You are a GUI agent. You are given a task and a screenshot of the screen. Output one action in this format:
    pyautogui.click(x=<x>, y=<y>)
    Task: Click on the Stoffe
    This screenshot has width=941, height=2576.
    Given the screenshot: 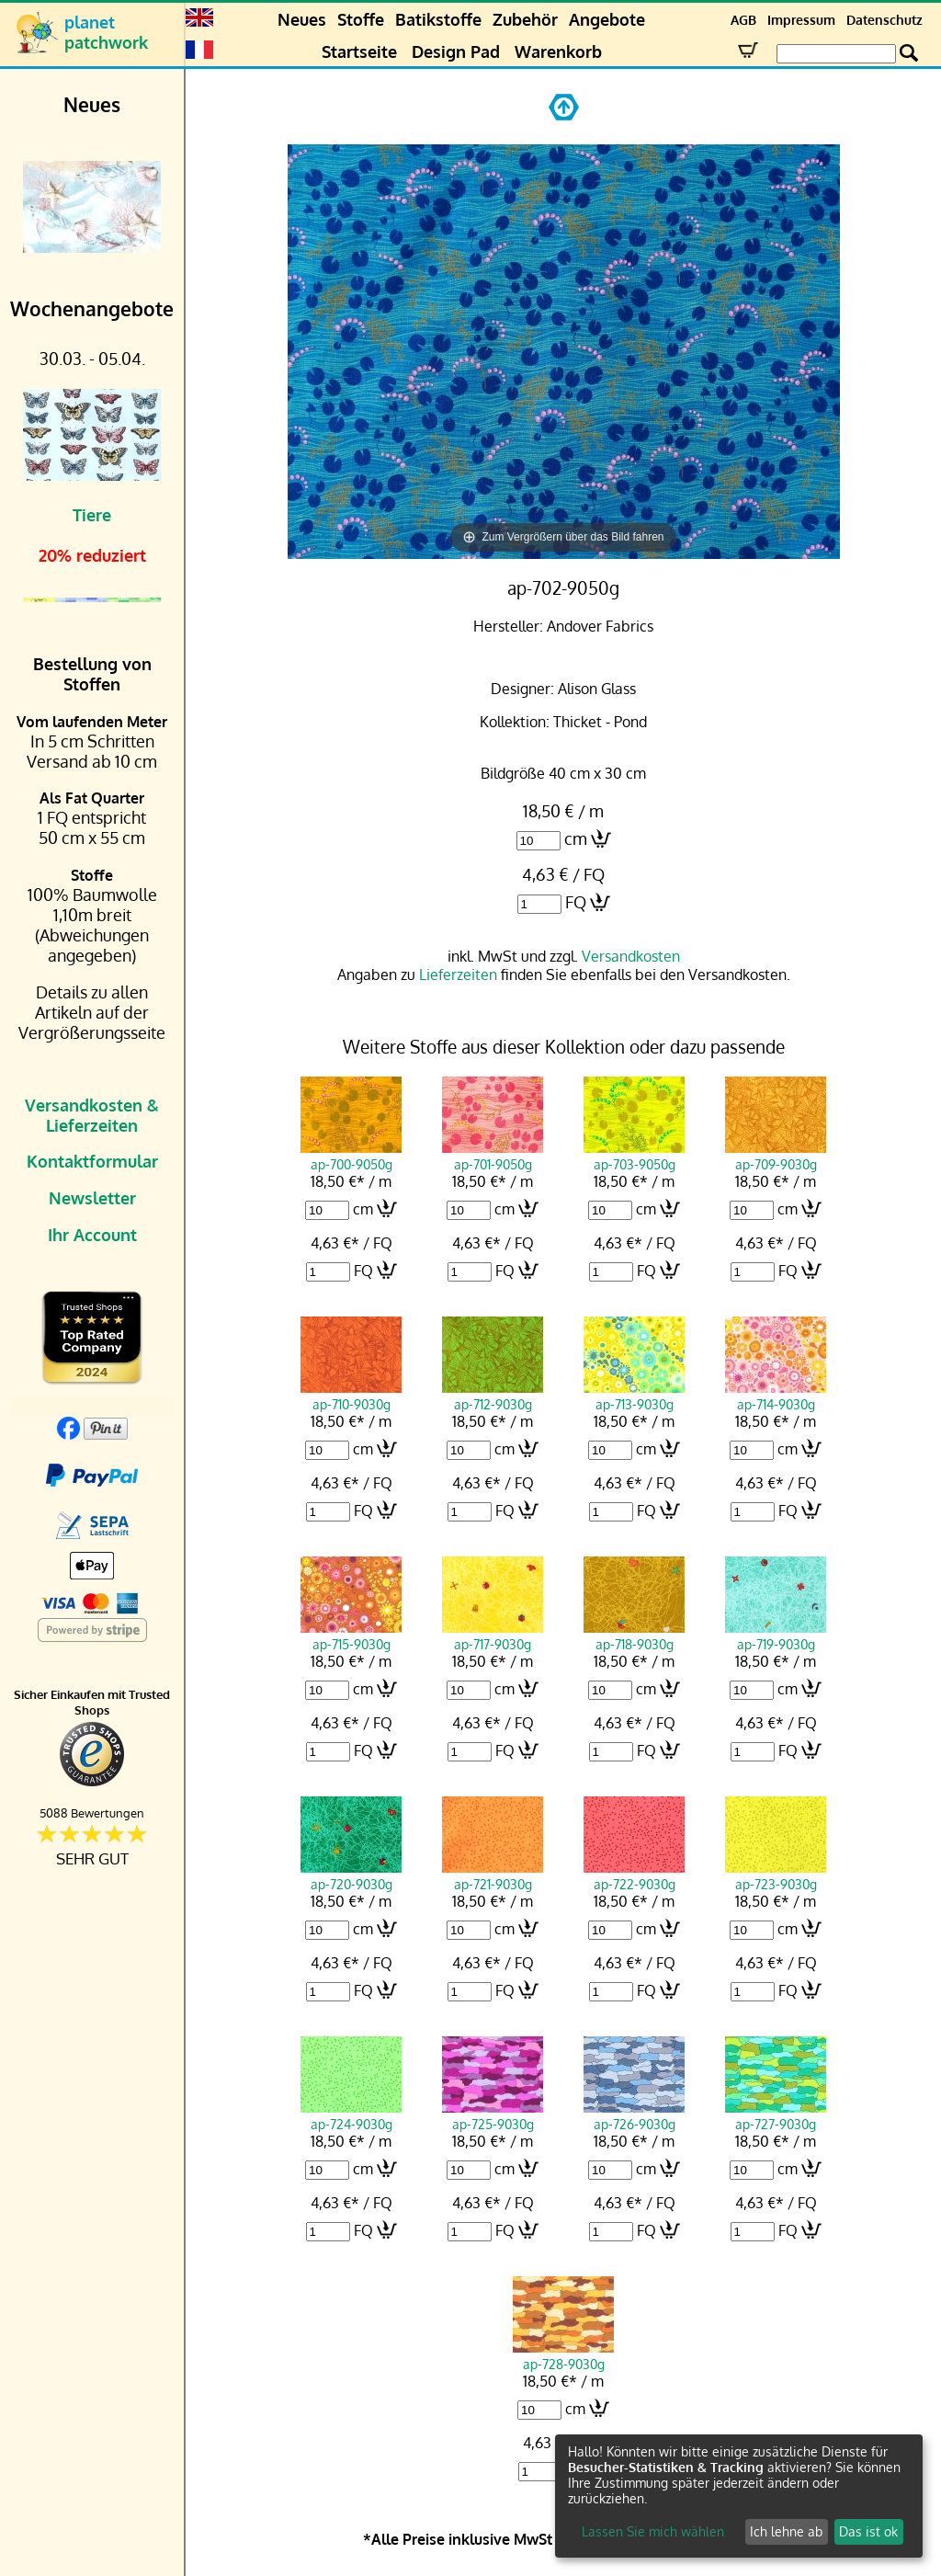 What is the action you would take?
    pyautogui.click(x=360, y=19)
    